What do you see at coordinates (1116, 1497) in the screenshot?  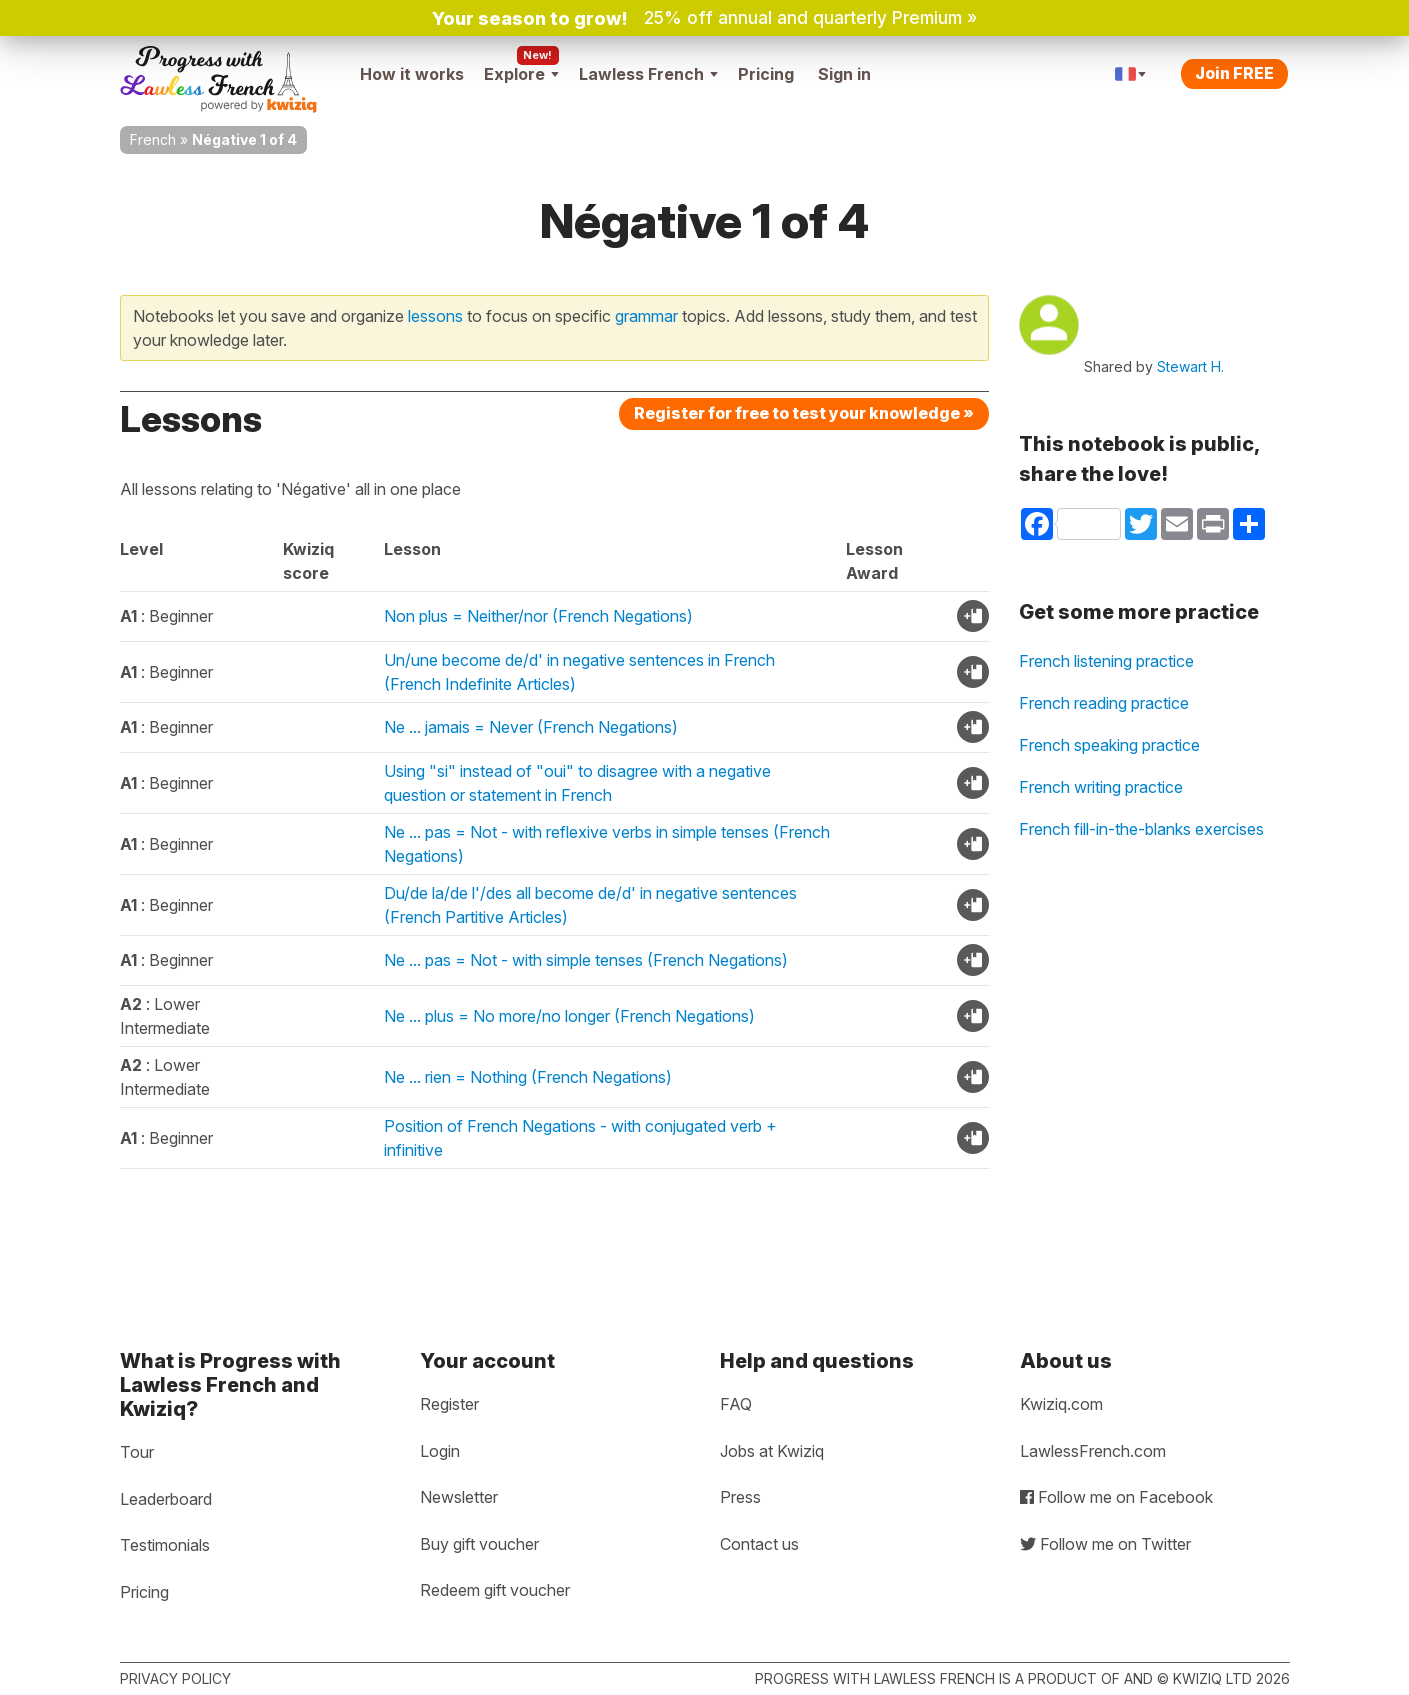 I see `Follow me on Facebook` at bounding box center [1116, 1497].